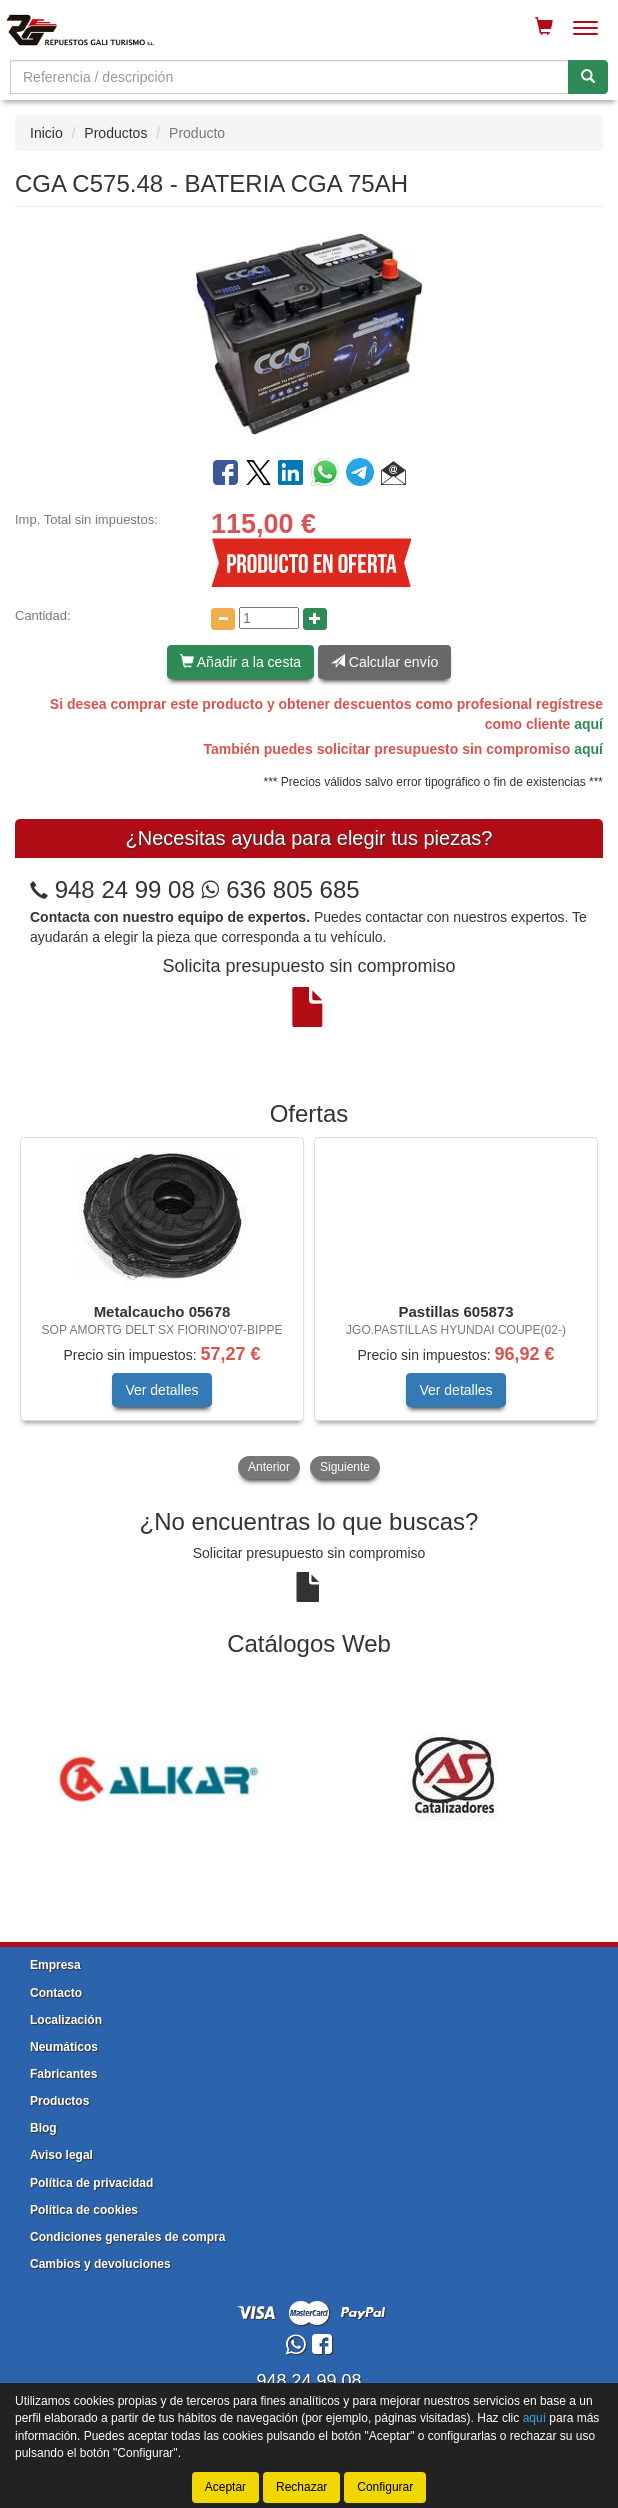 Image resolution: width=618 pixels, height=2508 pixels. I want to click on aquí, so click(588, 724).